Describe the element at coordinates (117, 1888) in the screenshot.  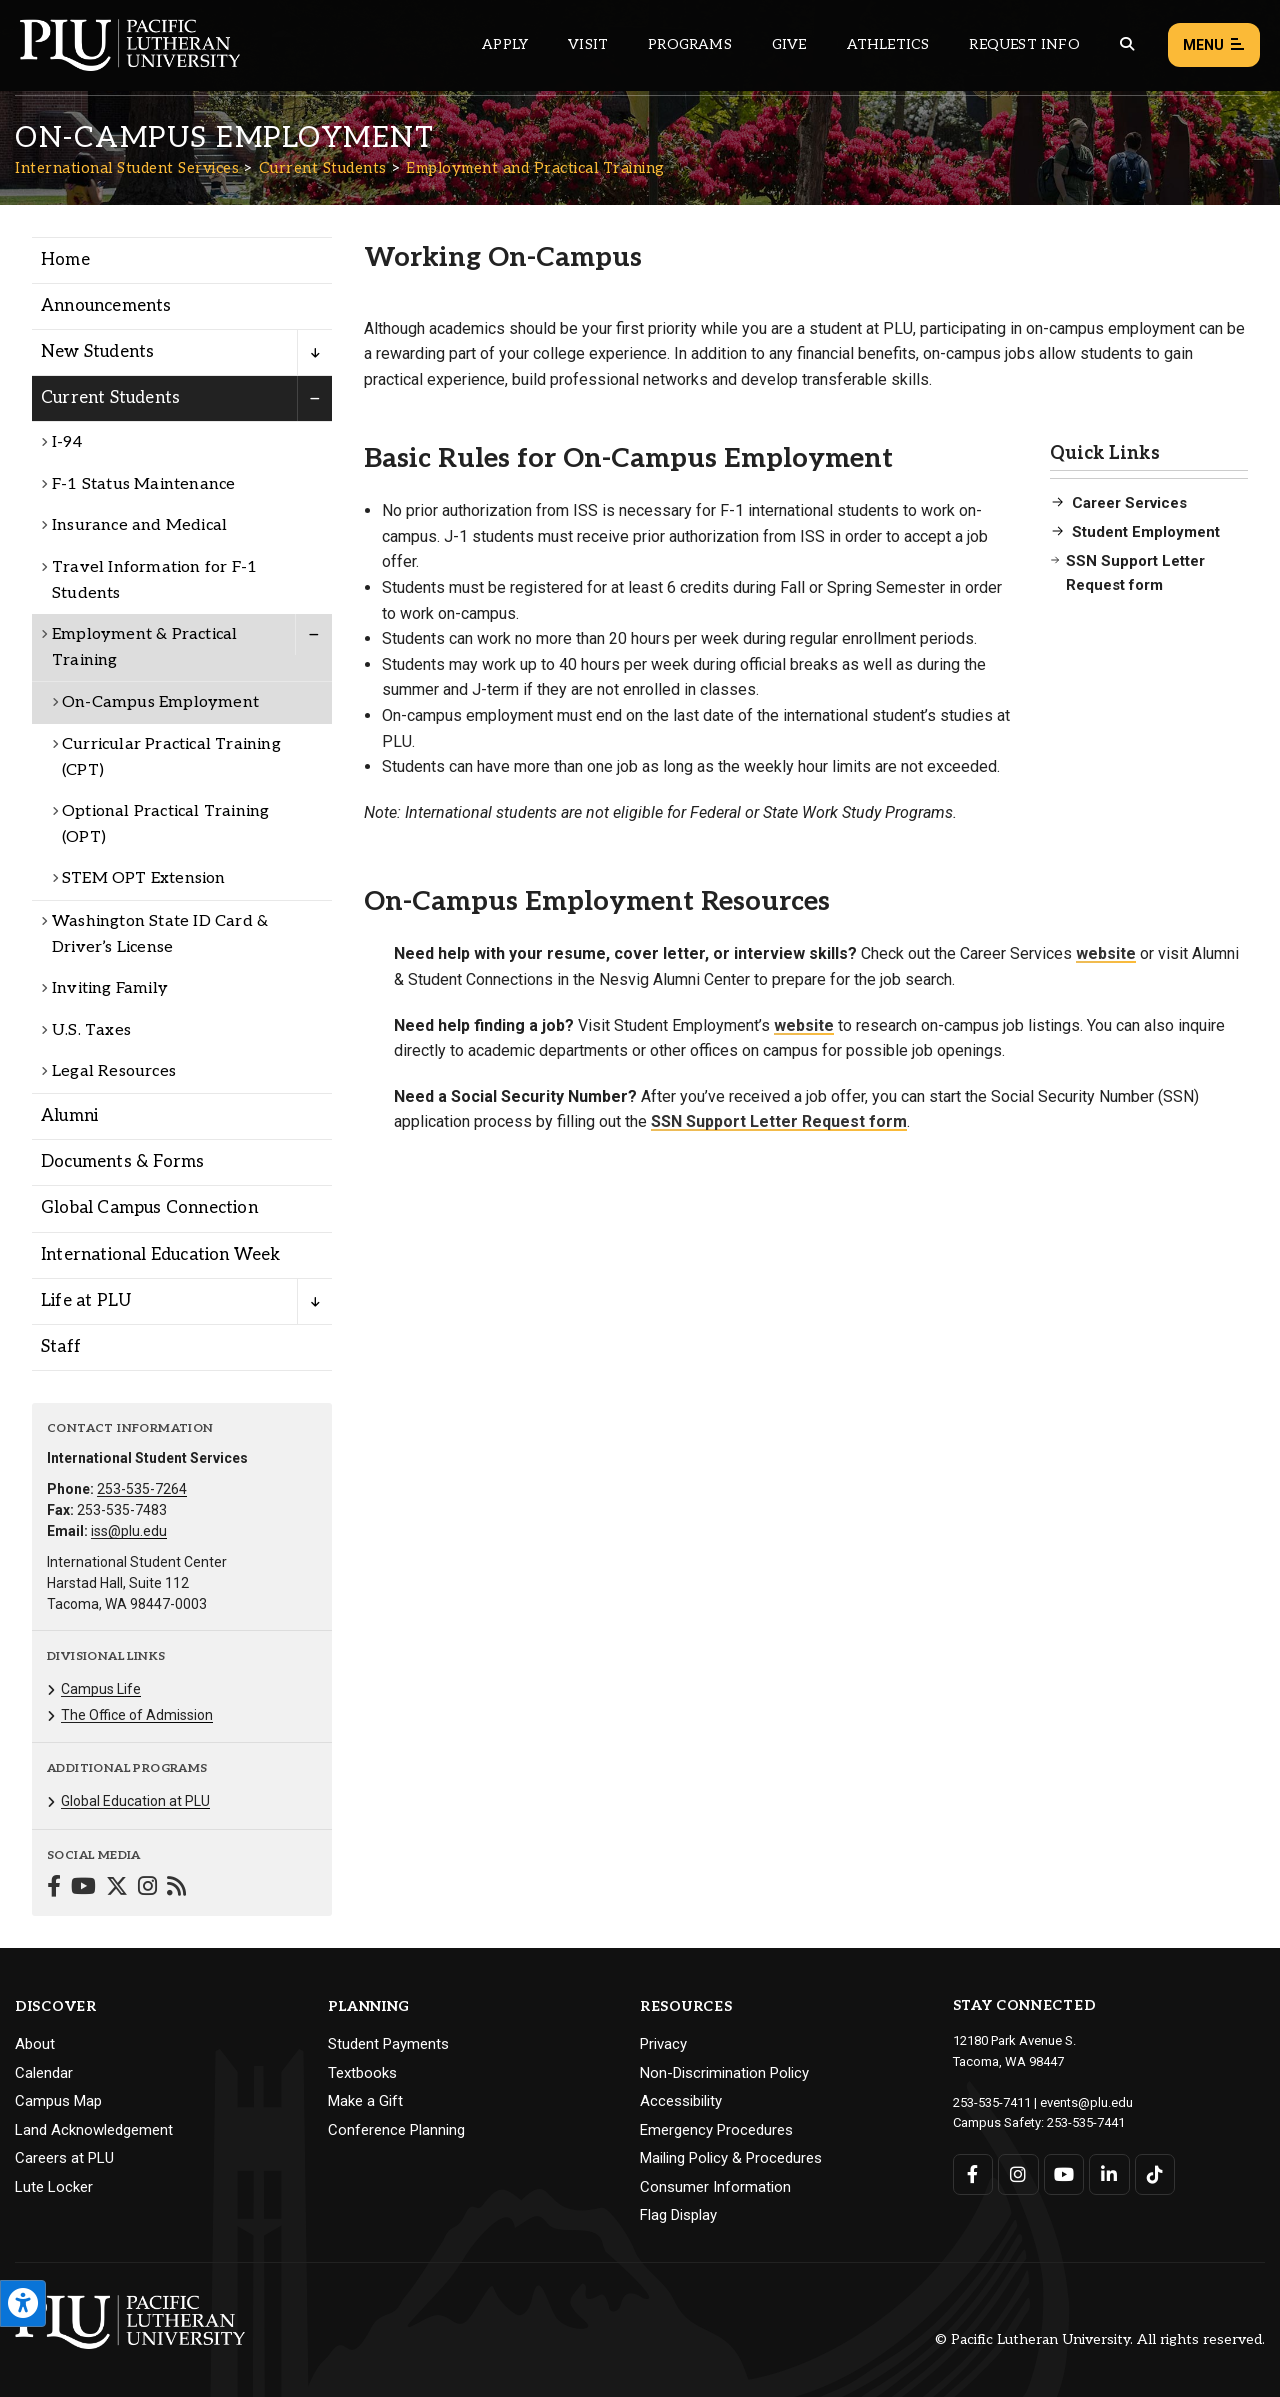
I see `[Connect with International Student Services on Twitter]` at that location.